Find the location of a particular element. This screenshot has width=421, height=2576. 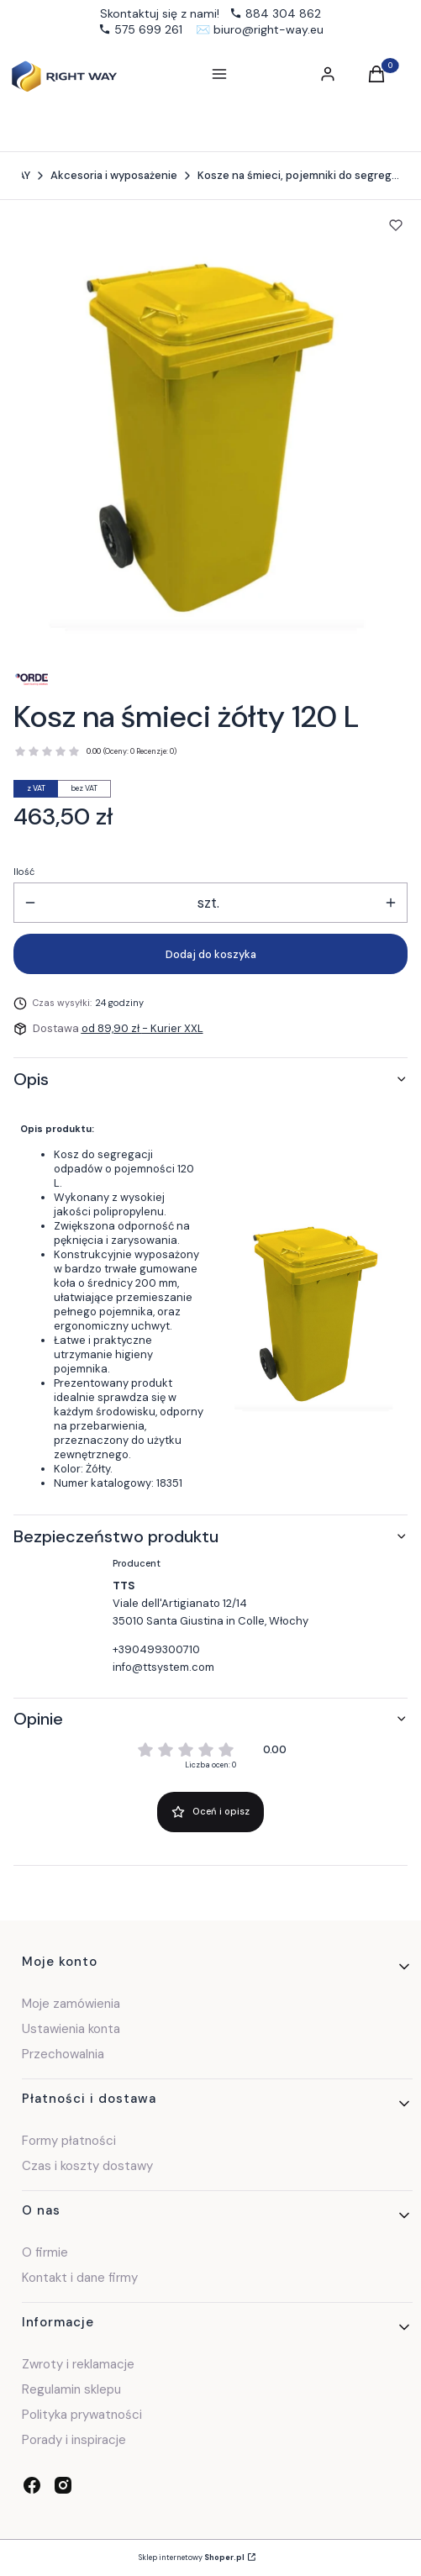

Zwroty i reklamacje is located at coordinates (78, 2364).